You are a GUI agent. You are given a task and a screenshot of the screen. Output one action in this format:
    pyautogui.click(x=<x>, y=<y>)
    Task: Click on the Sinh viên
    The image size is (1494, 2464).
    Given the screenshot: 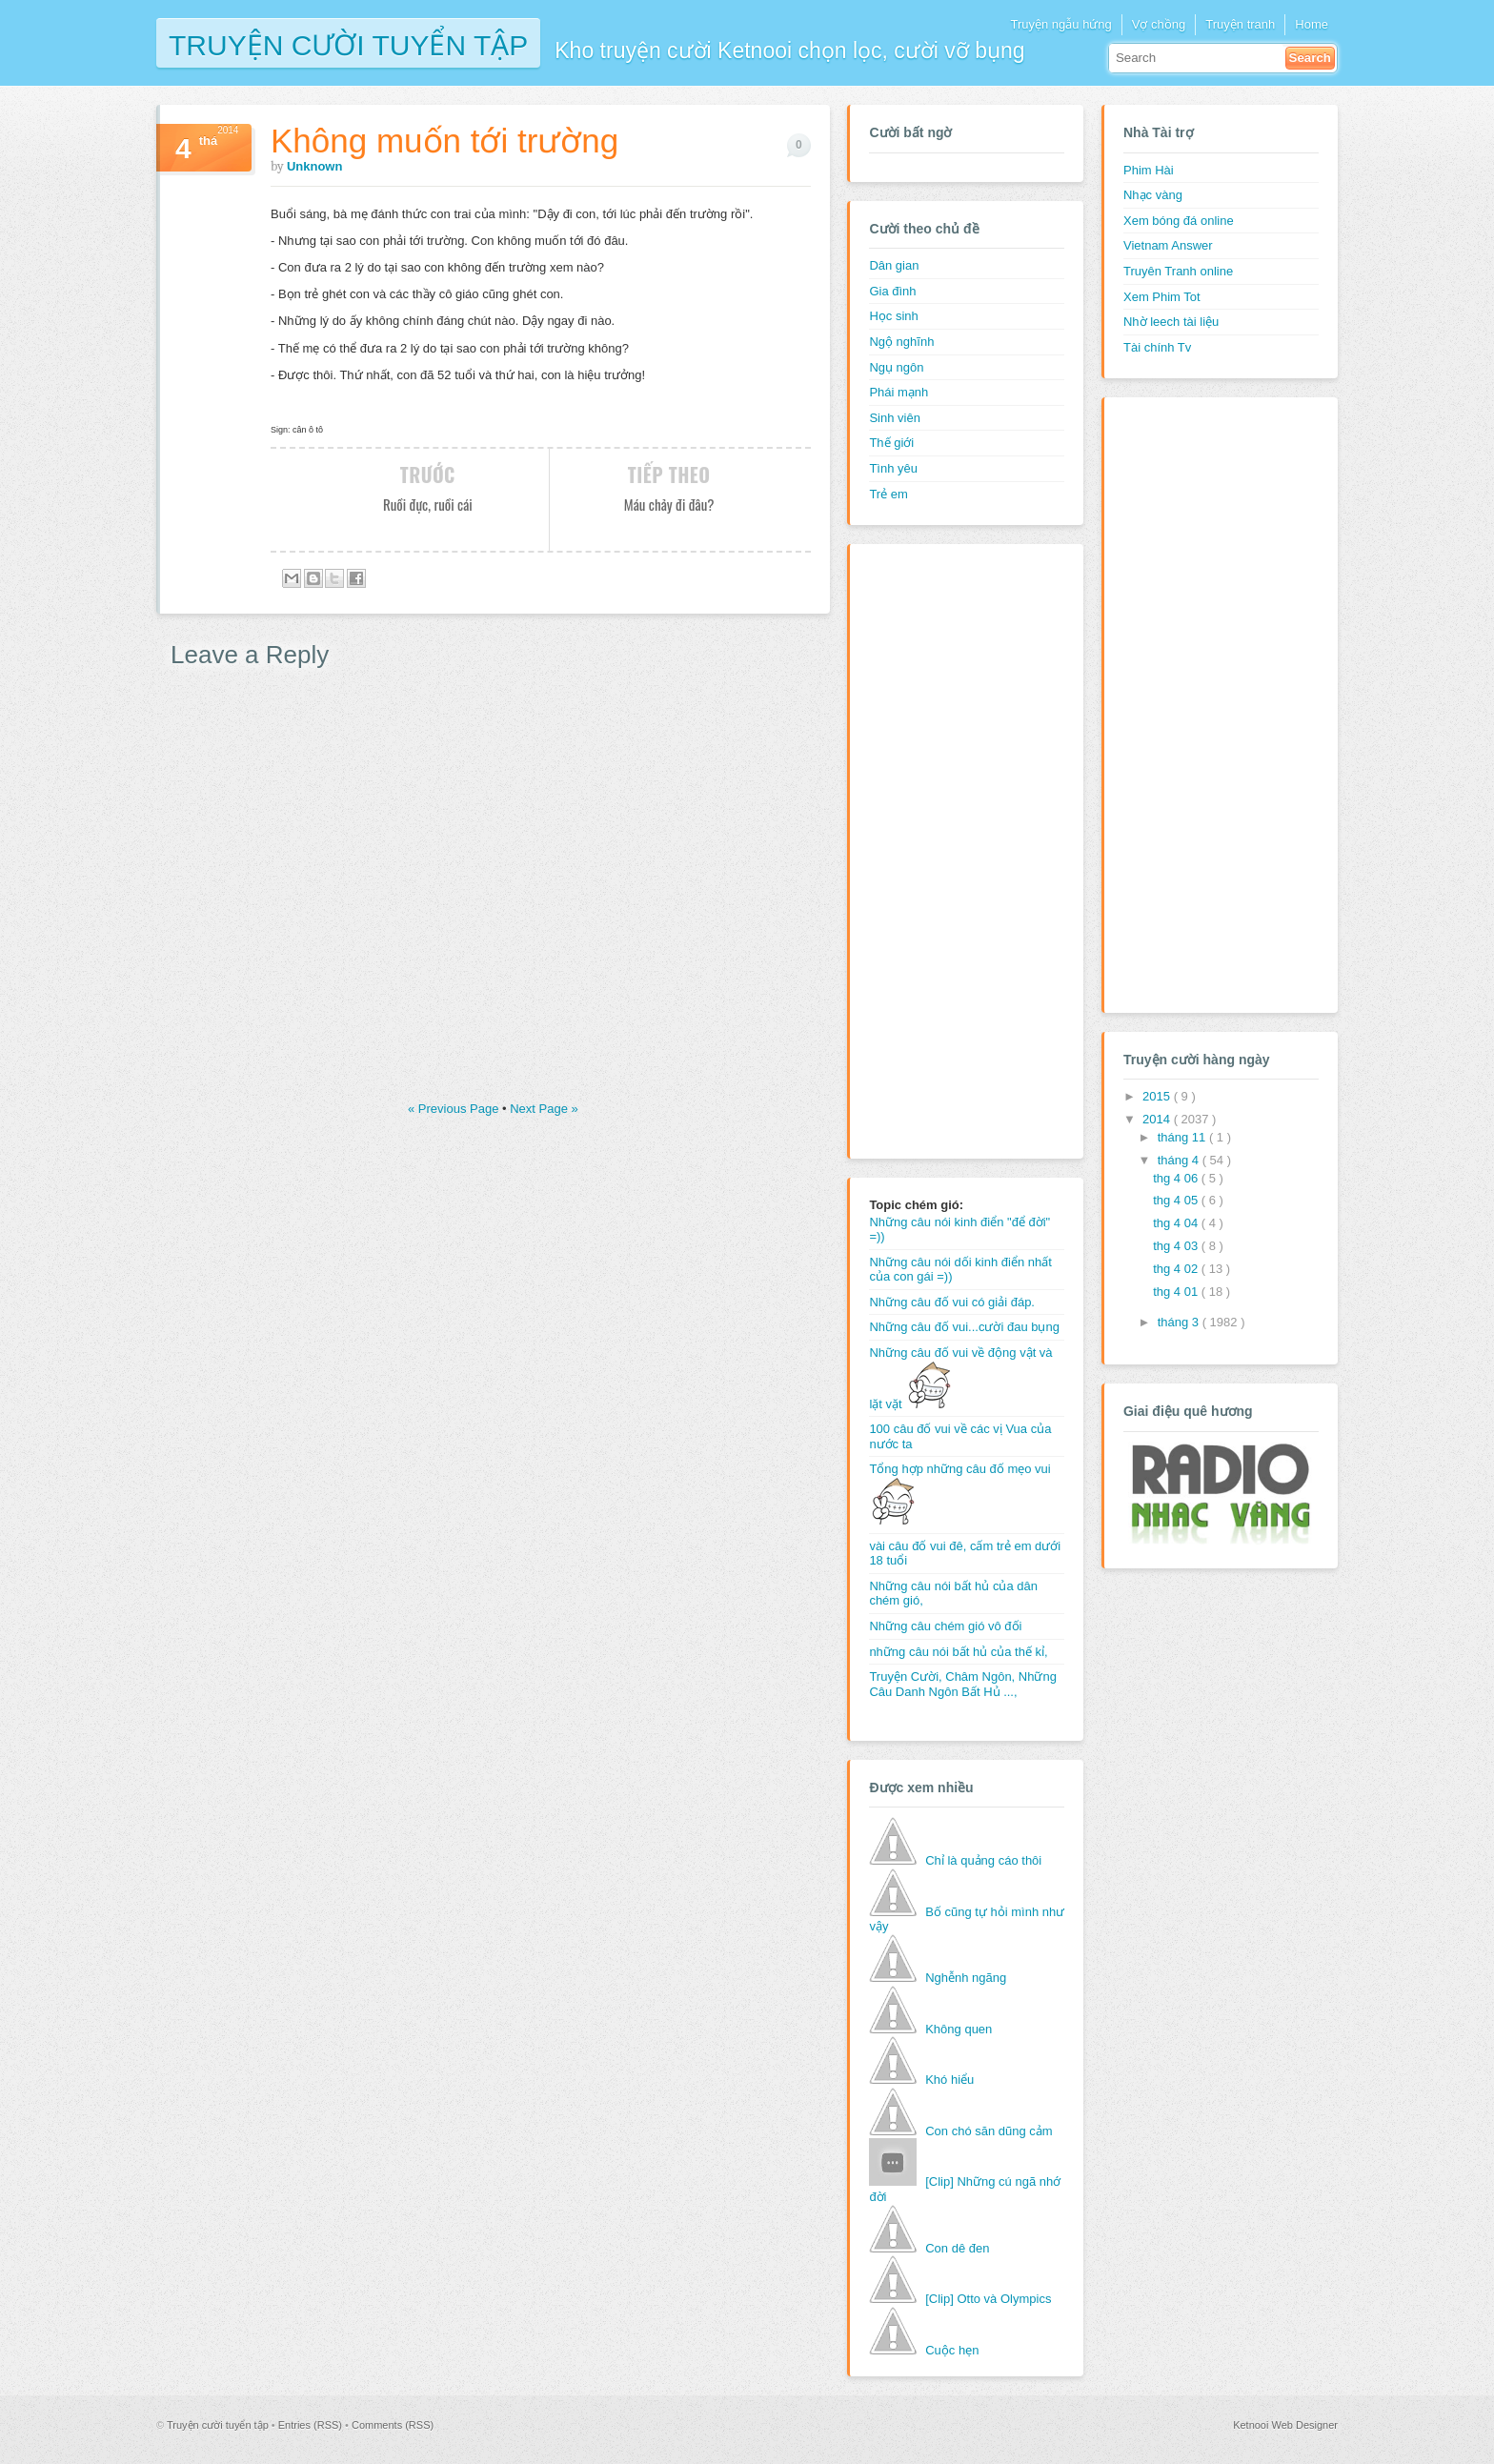 What is the action you would take?
    pyautogui.click(x=894, y=418)
    